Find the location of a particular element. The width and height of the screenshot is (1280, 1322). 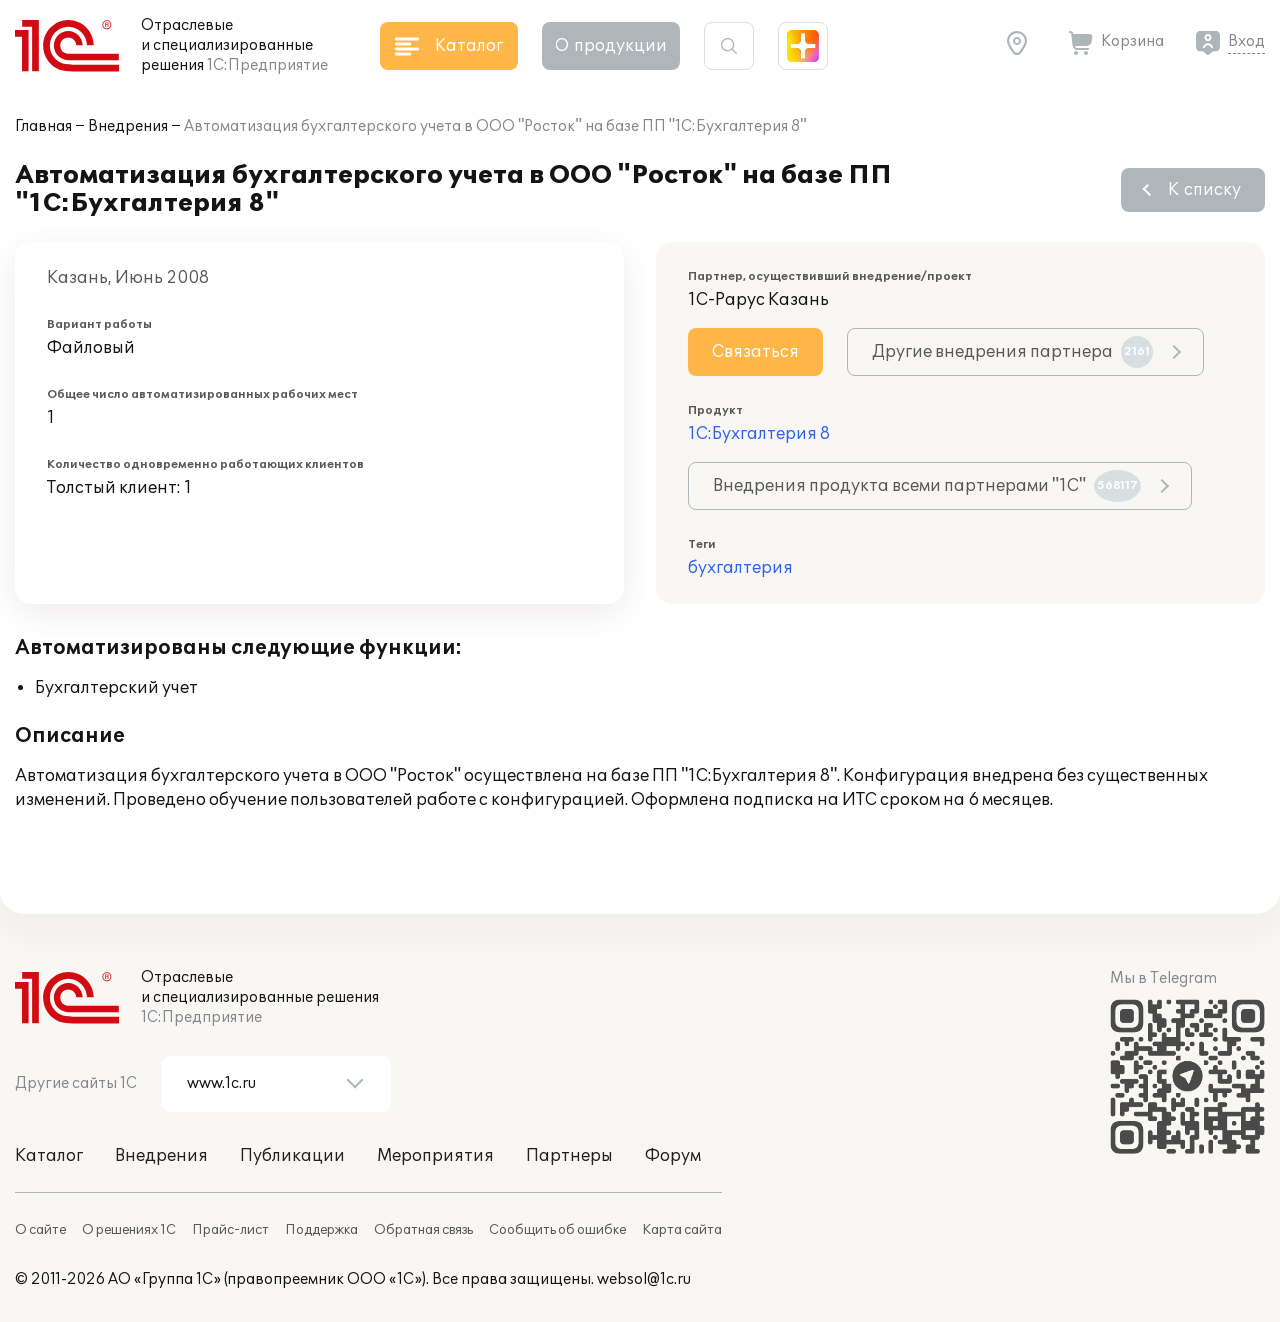

бухгалтерия is located at coordinates (740, 568).